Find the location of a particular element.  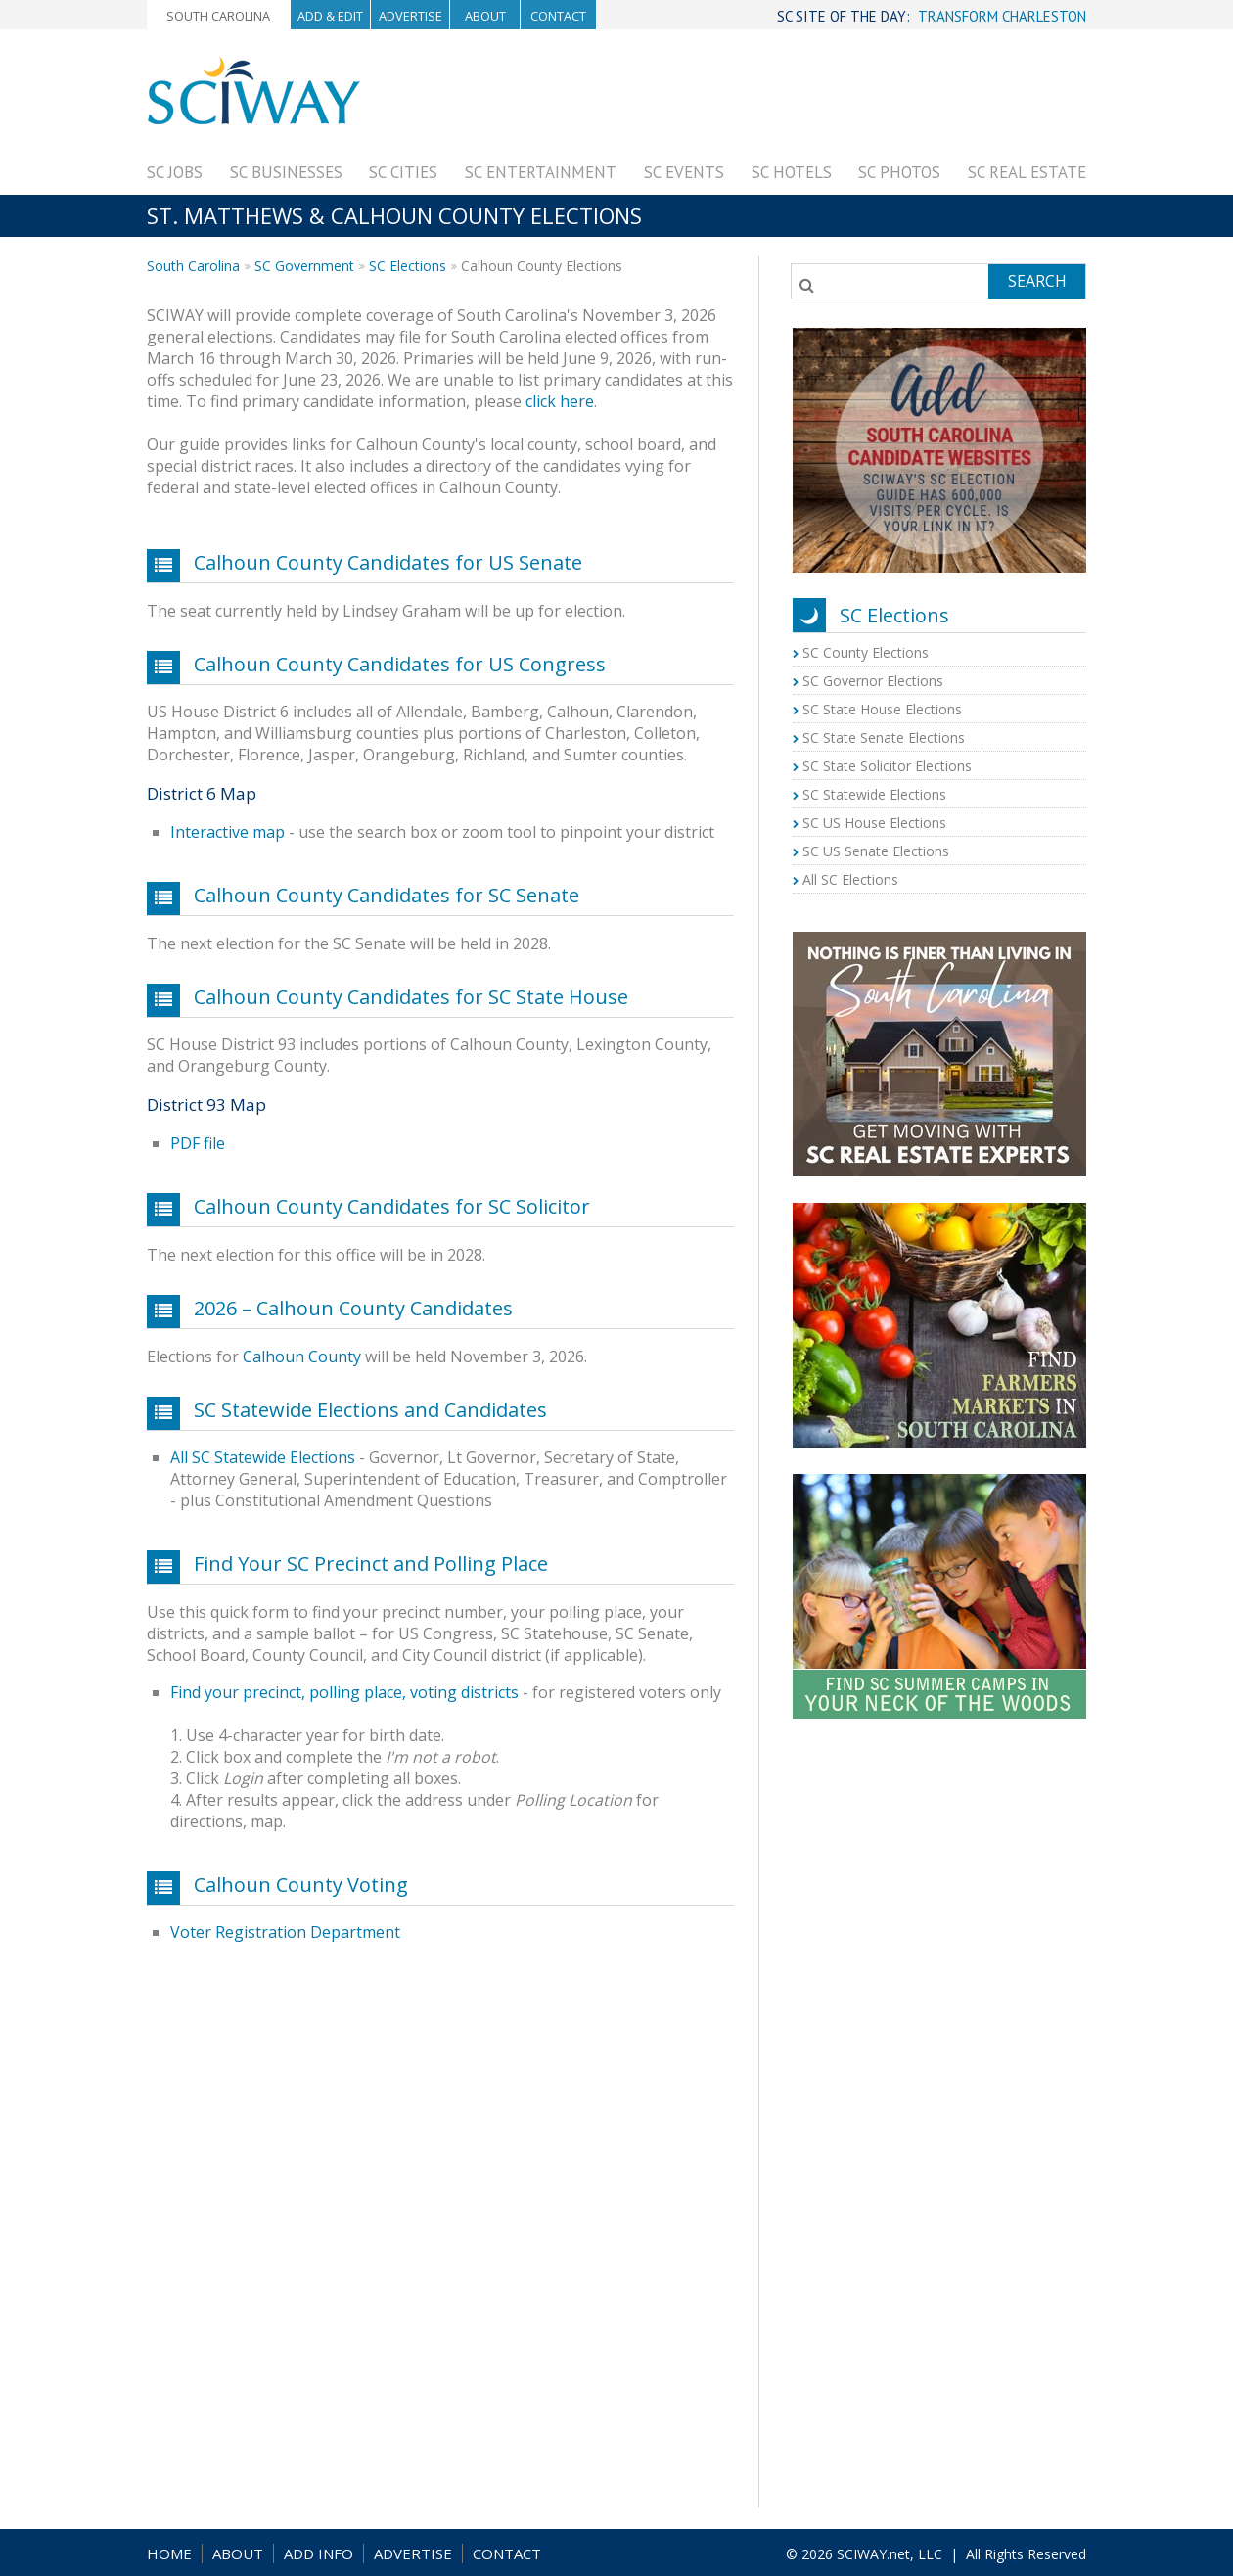

Voter Registration Department is located at coordinates (285, 1932).